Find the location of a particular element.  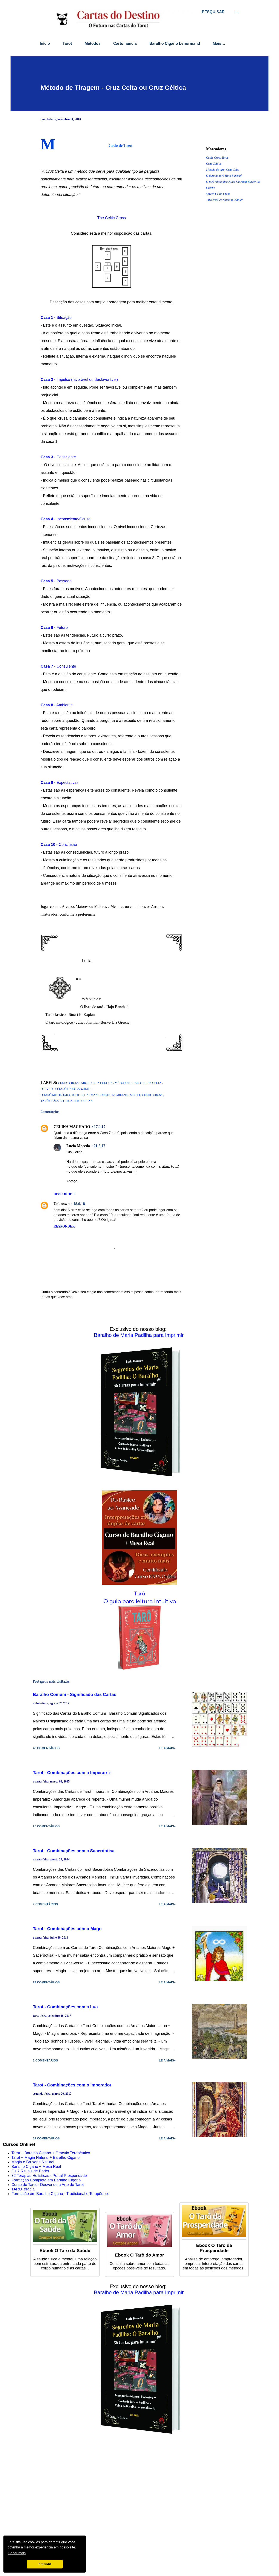

Tarot - Combinações com o Imperador is located at coordinates (72, 2085).